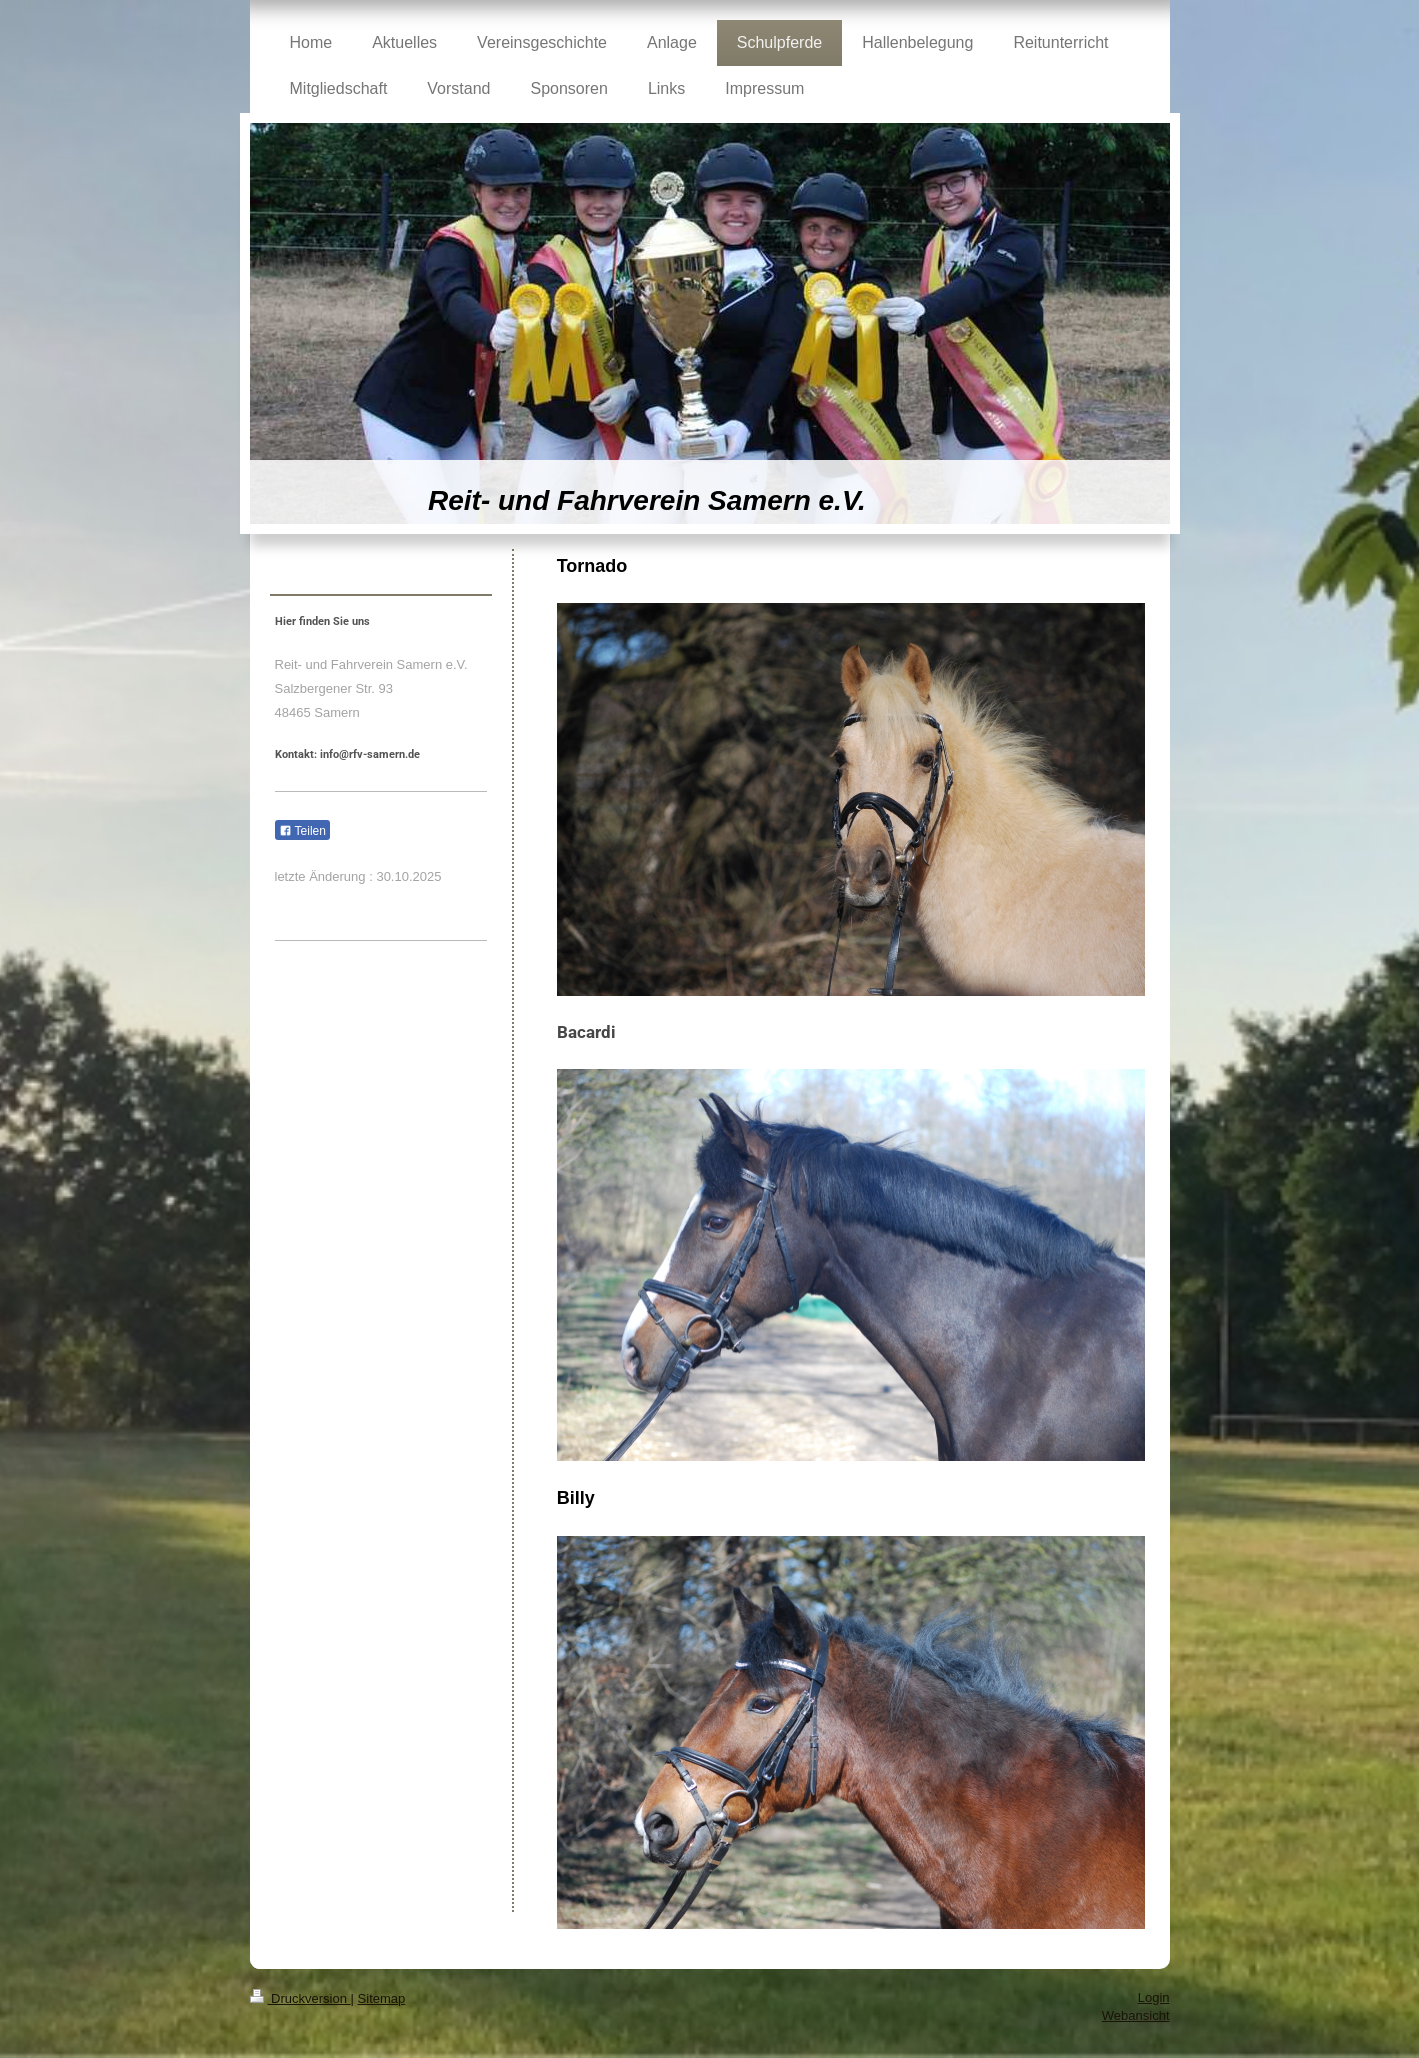 The width and height of the screenshot is (1419, 2058). Describe the element at coordinates (300, 1998) in the screenshot. I see `Druckversion` at that location.